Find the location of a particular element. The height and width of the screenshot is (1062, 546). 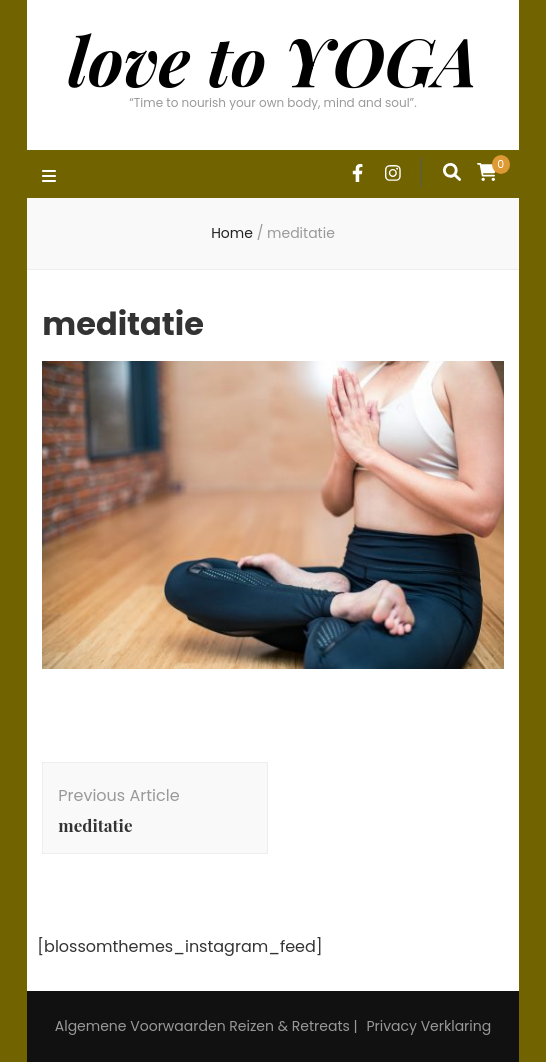

Algemene Voorwaarden Reizen & Retreats is located at coordinates (202, 1026).